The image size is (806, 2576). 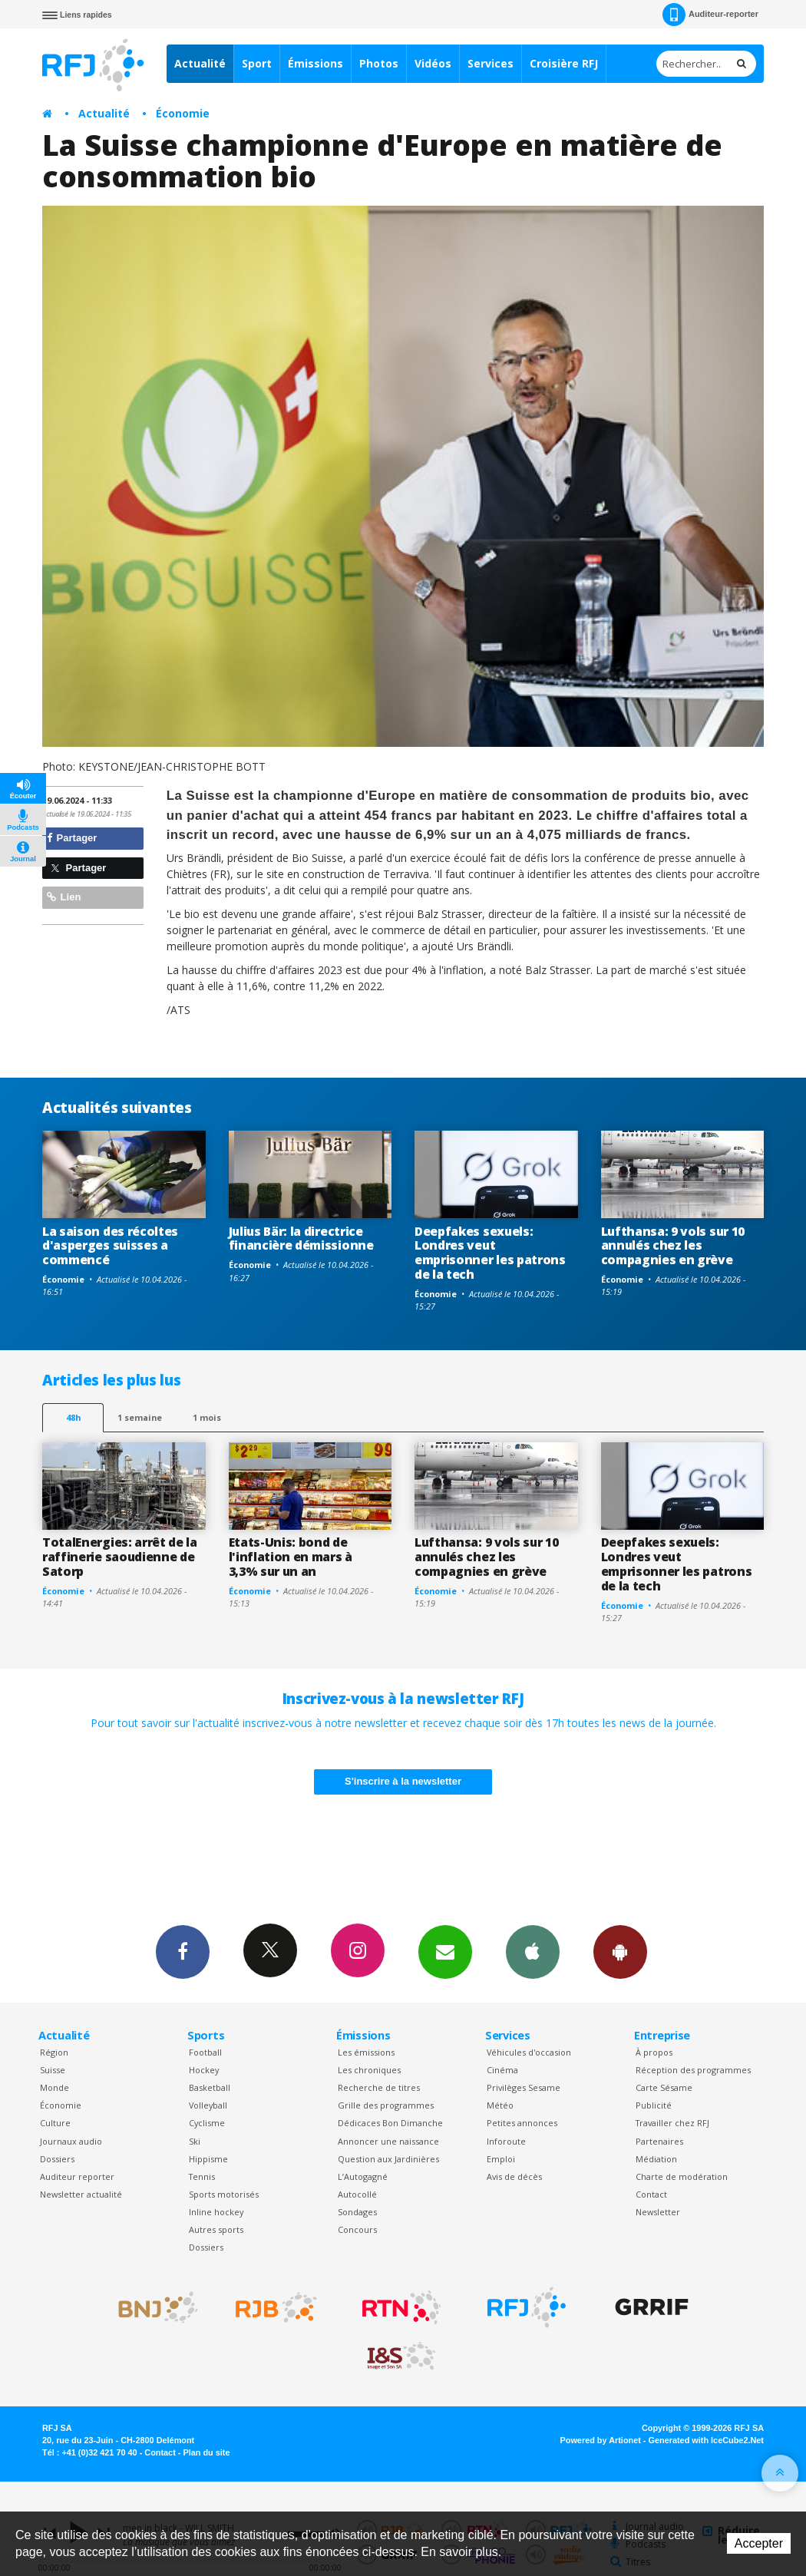 I want to click on Accepter, so click(x=759, y=2543).